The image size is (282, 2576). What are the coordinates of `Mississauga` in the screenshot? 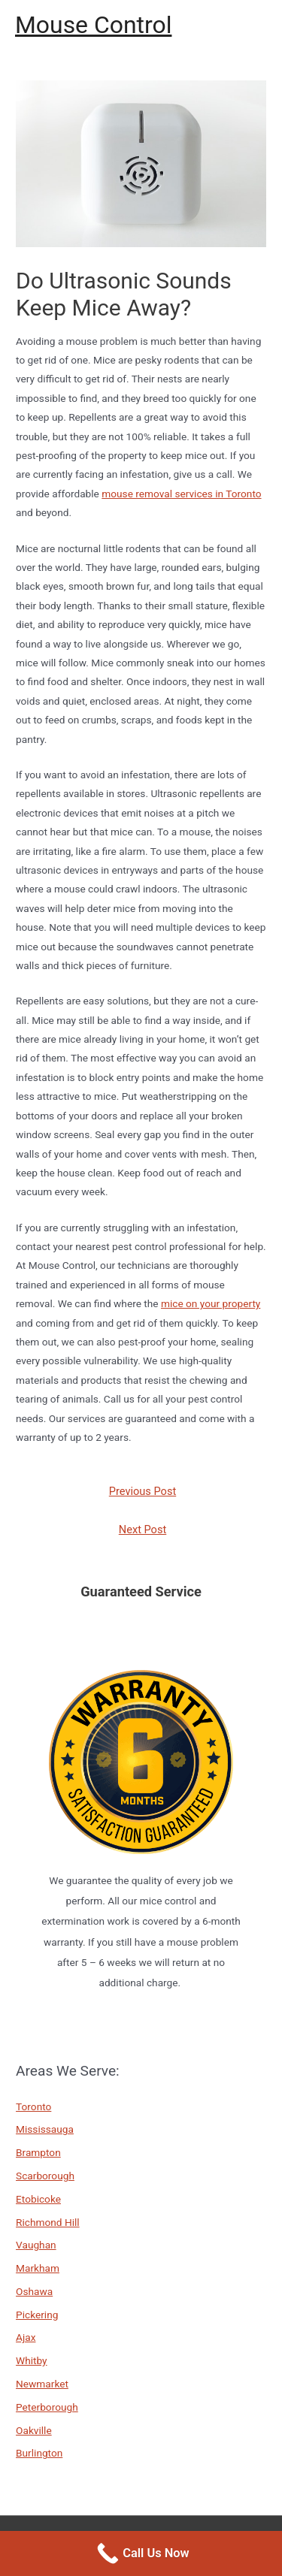 It's located at (45, 2129).